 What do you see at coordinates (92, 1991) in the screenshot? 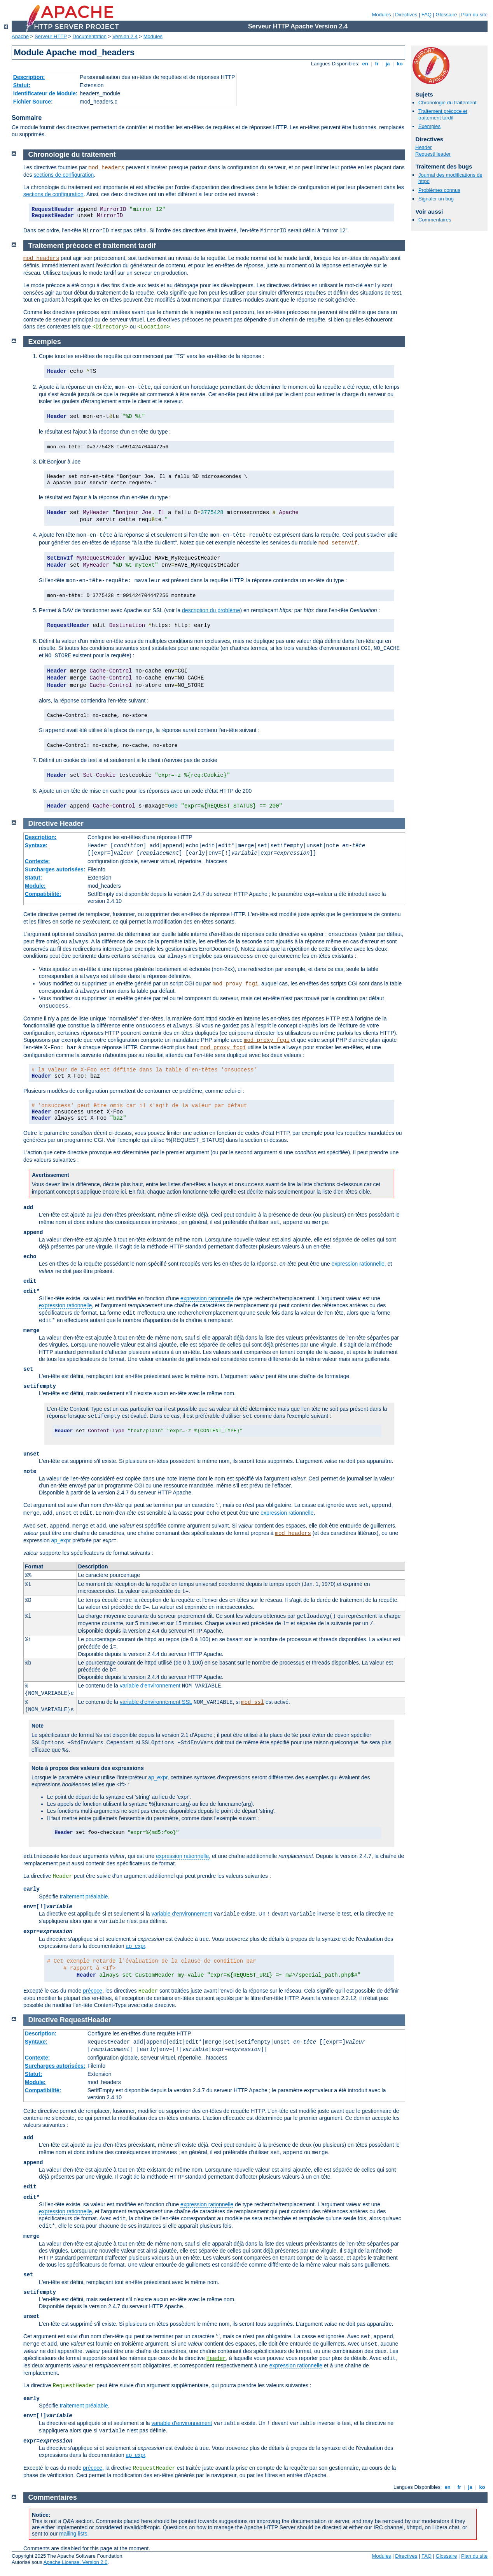
I see `précoce` at bounding box center [92, 1991].